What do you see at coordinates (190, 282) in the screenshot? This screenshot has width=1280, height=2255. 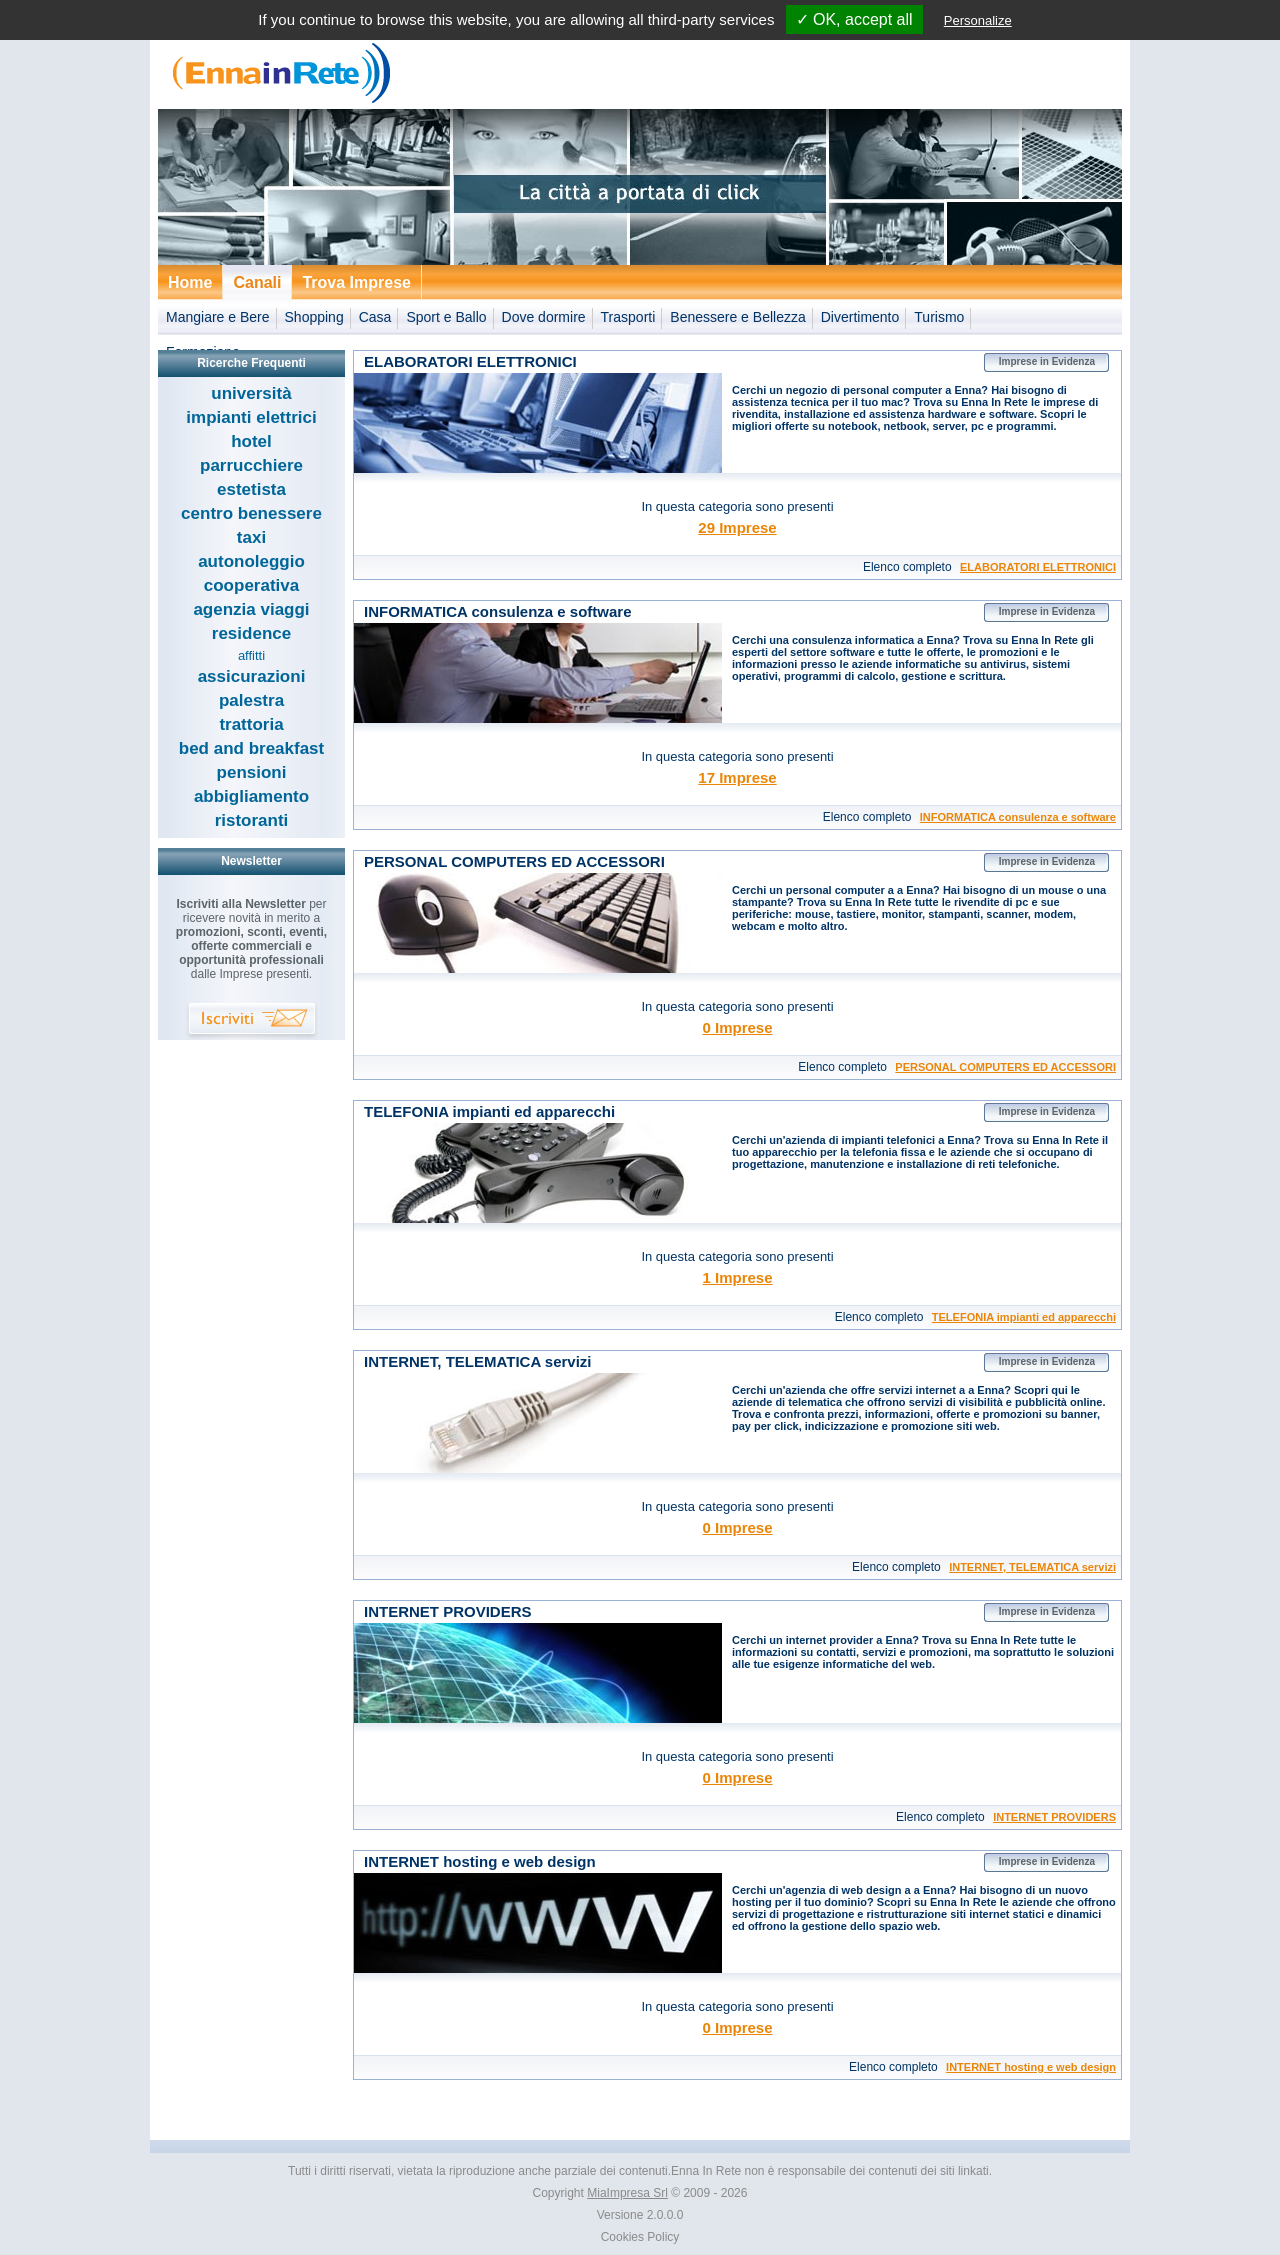 I see `Home` at bounding box center [190, 282].